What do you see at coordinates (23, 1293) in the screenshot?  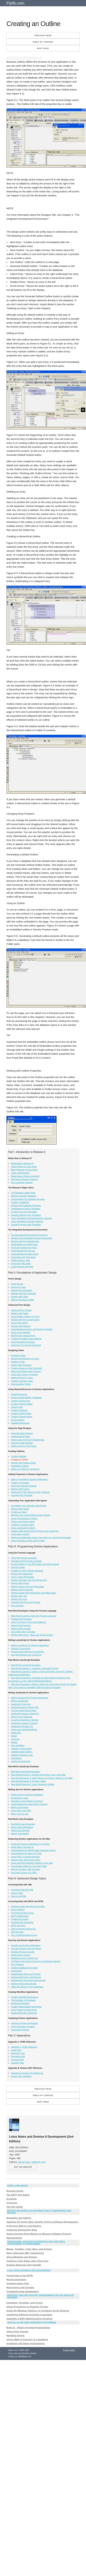 I see `Working with Text Properties` at bounding box center [23, 1293].